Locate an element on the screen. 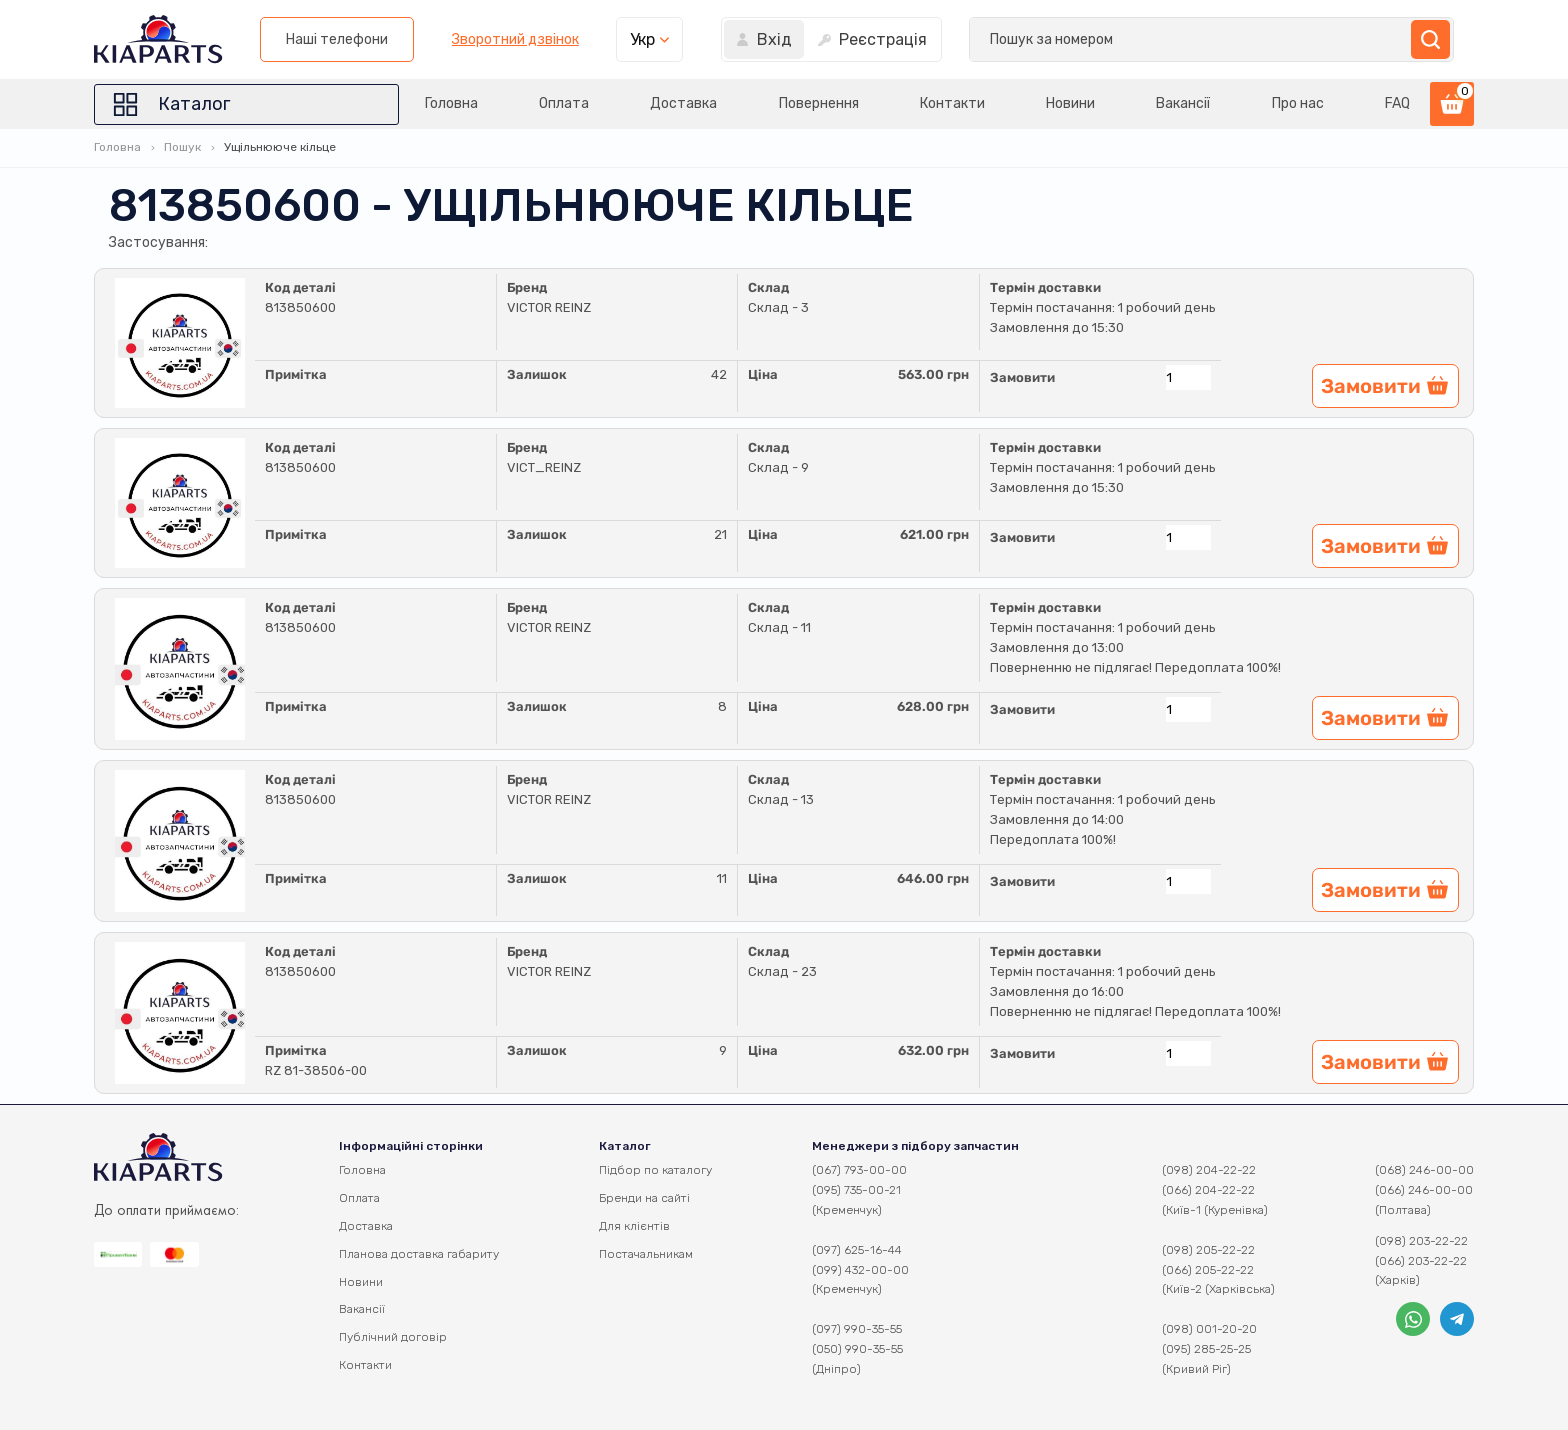 Image resolution: width=1568 pixels, height=1430 pixels. (098) 001-20-20 is located at coordinates (1209, 1329).